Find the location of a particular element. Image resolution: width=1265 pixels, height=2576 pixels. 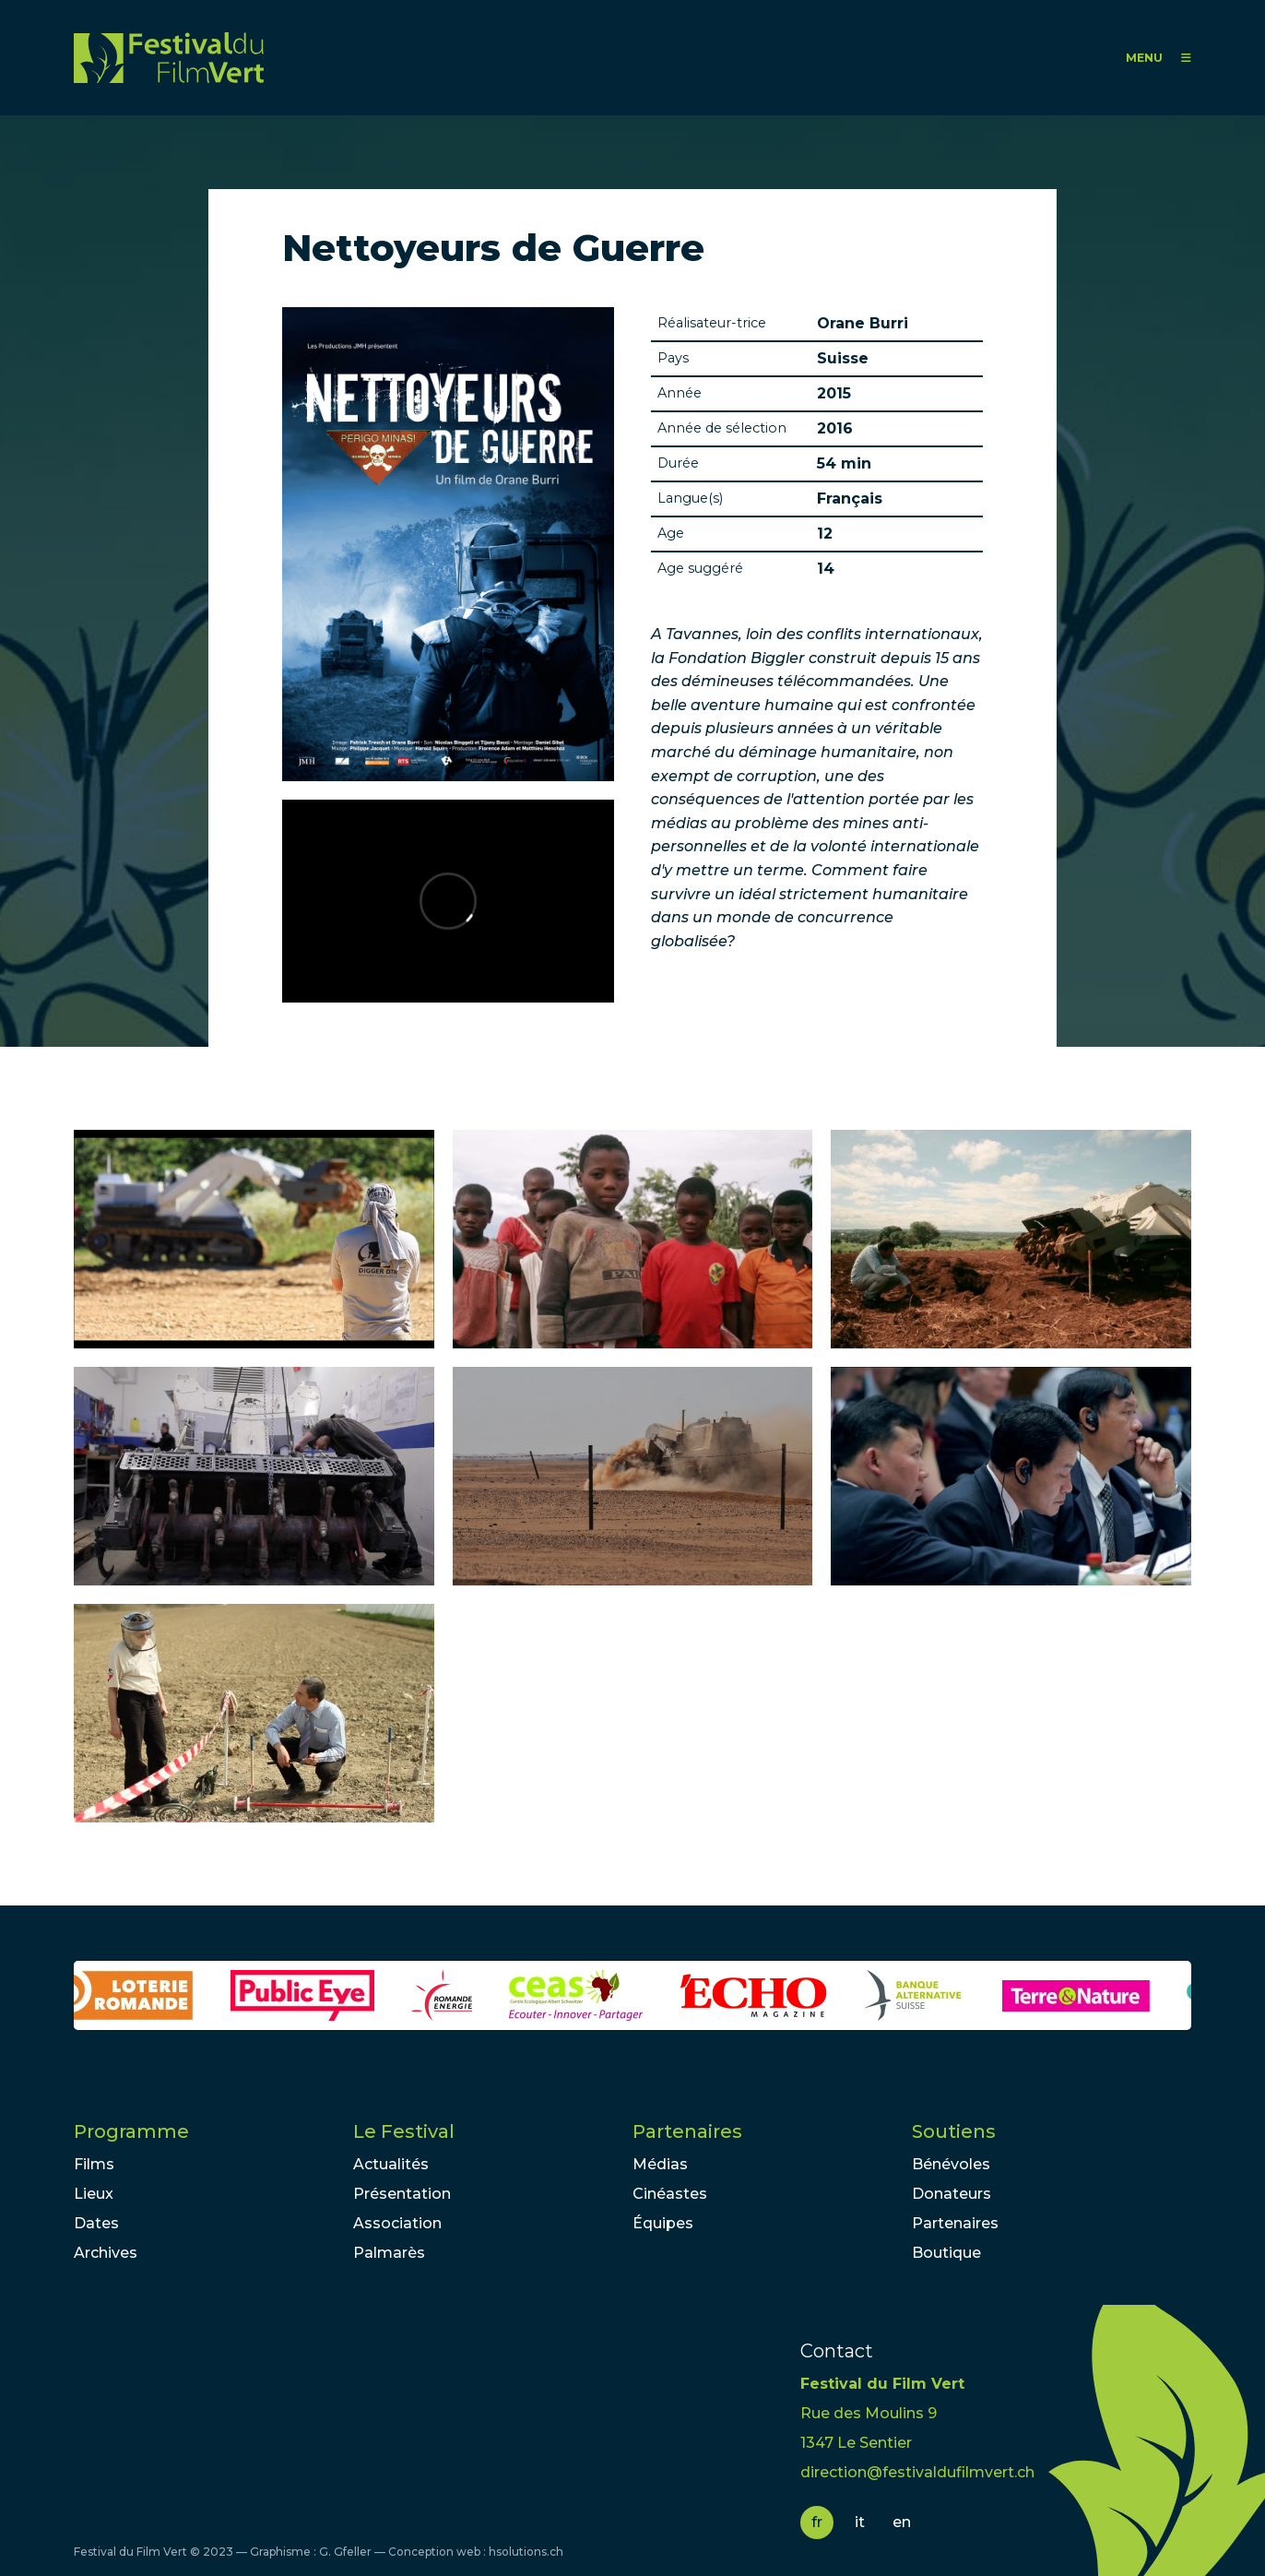

Partenaires is located at coordinates (687, 2131).